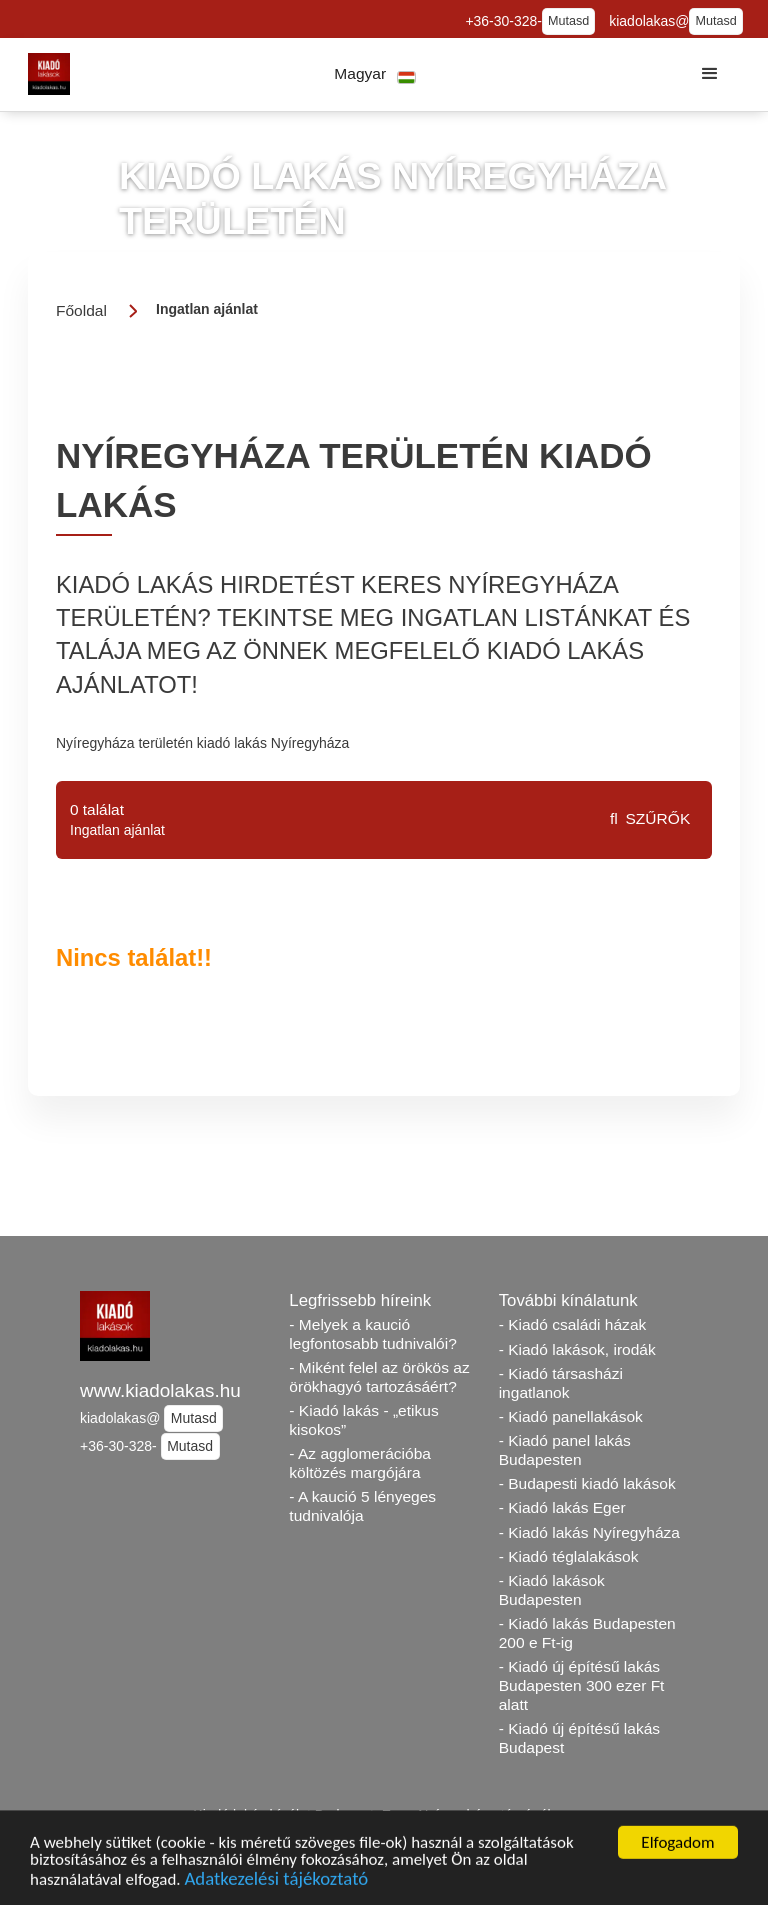  Describe the element at coordinates (571, 1416) in the screenshot. I see `- Kiadó panellakások` at that location.